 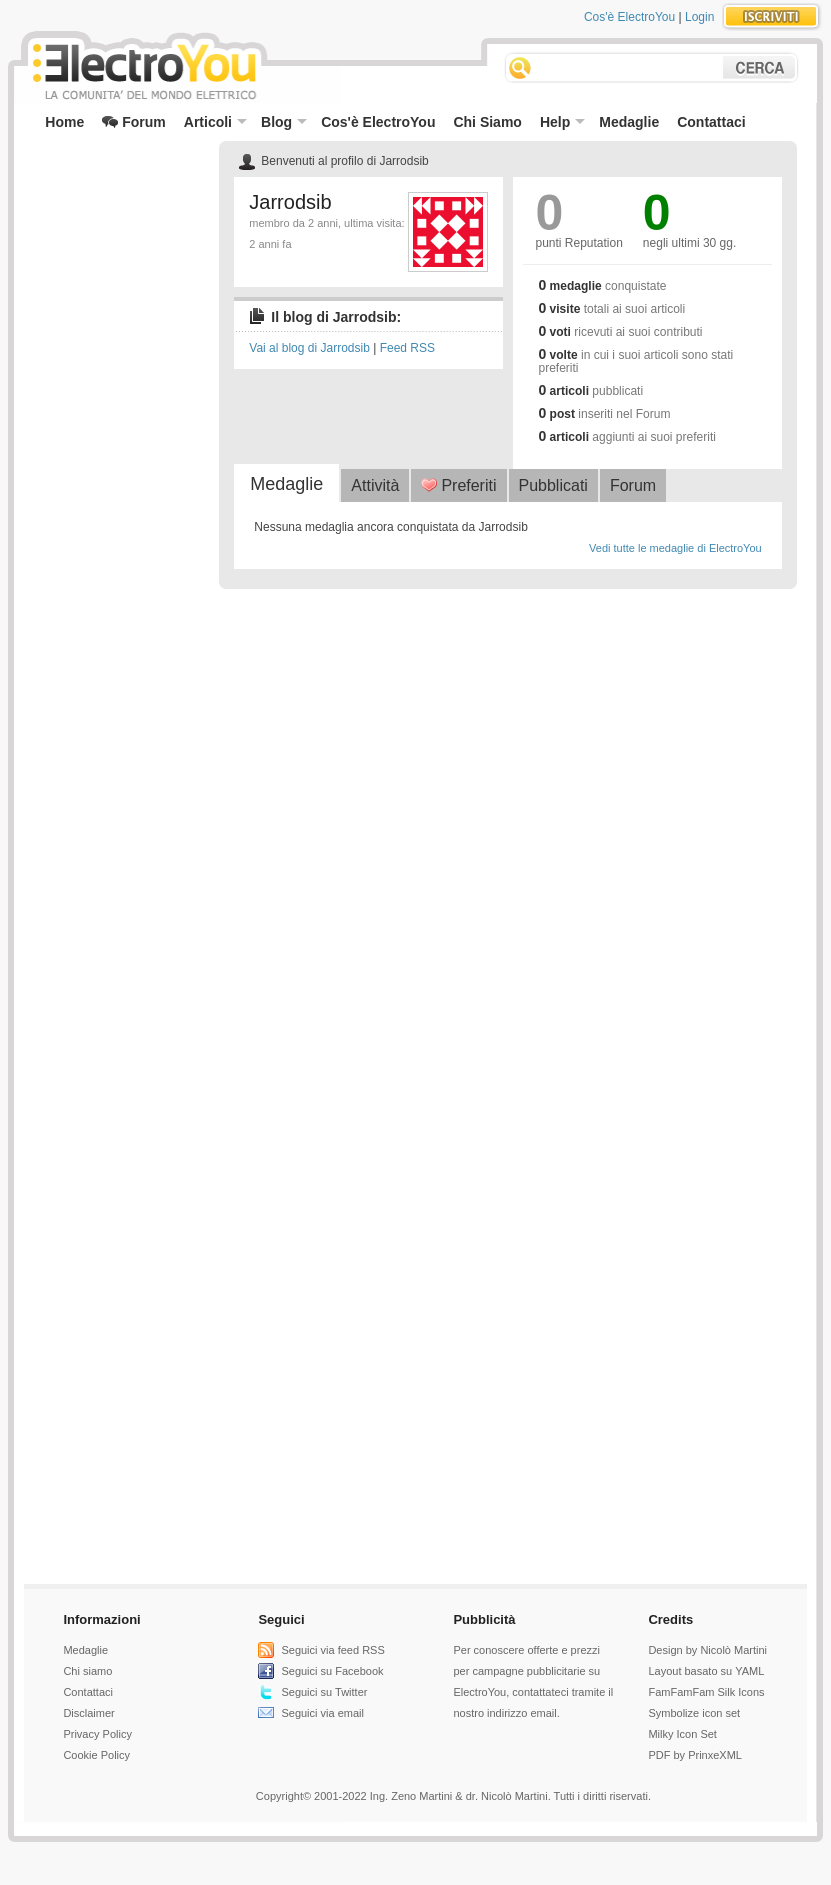 What do you see at coordinates (562, 122) in the screenshot?
I see `Help` at bounding box center [562, 122].